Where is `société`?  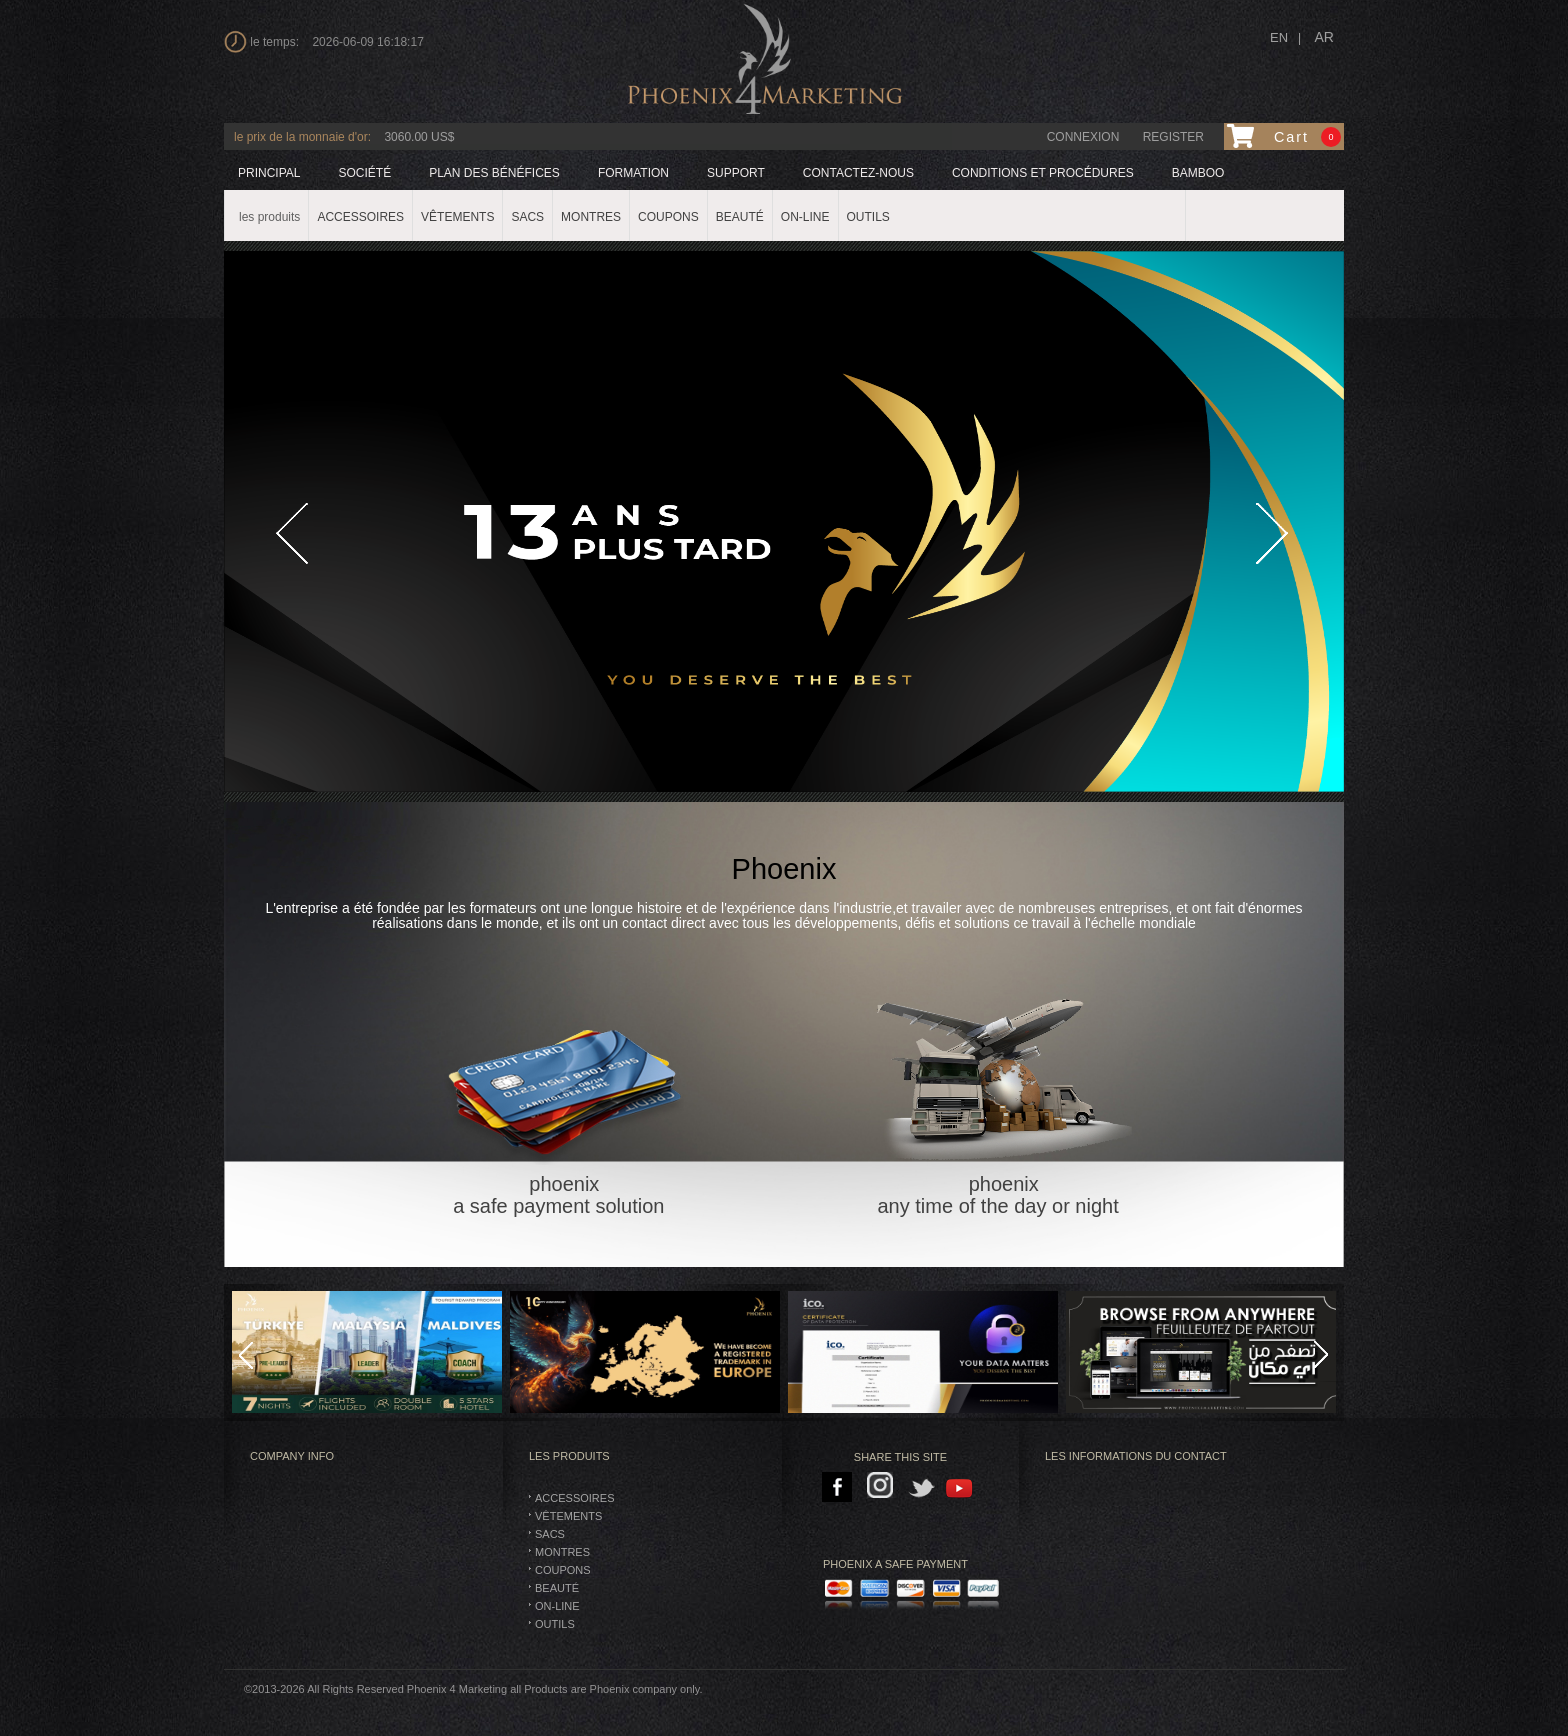 société is located at coordinates (364, 173).